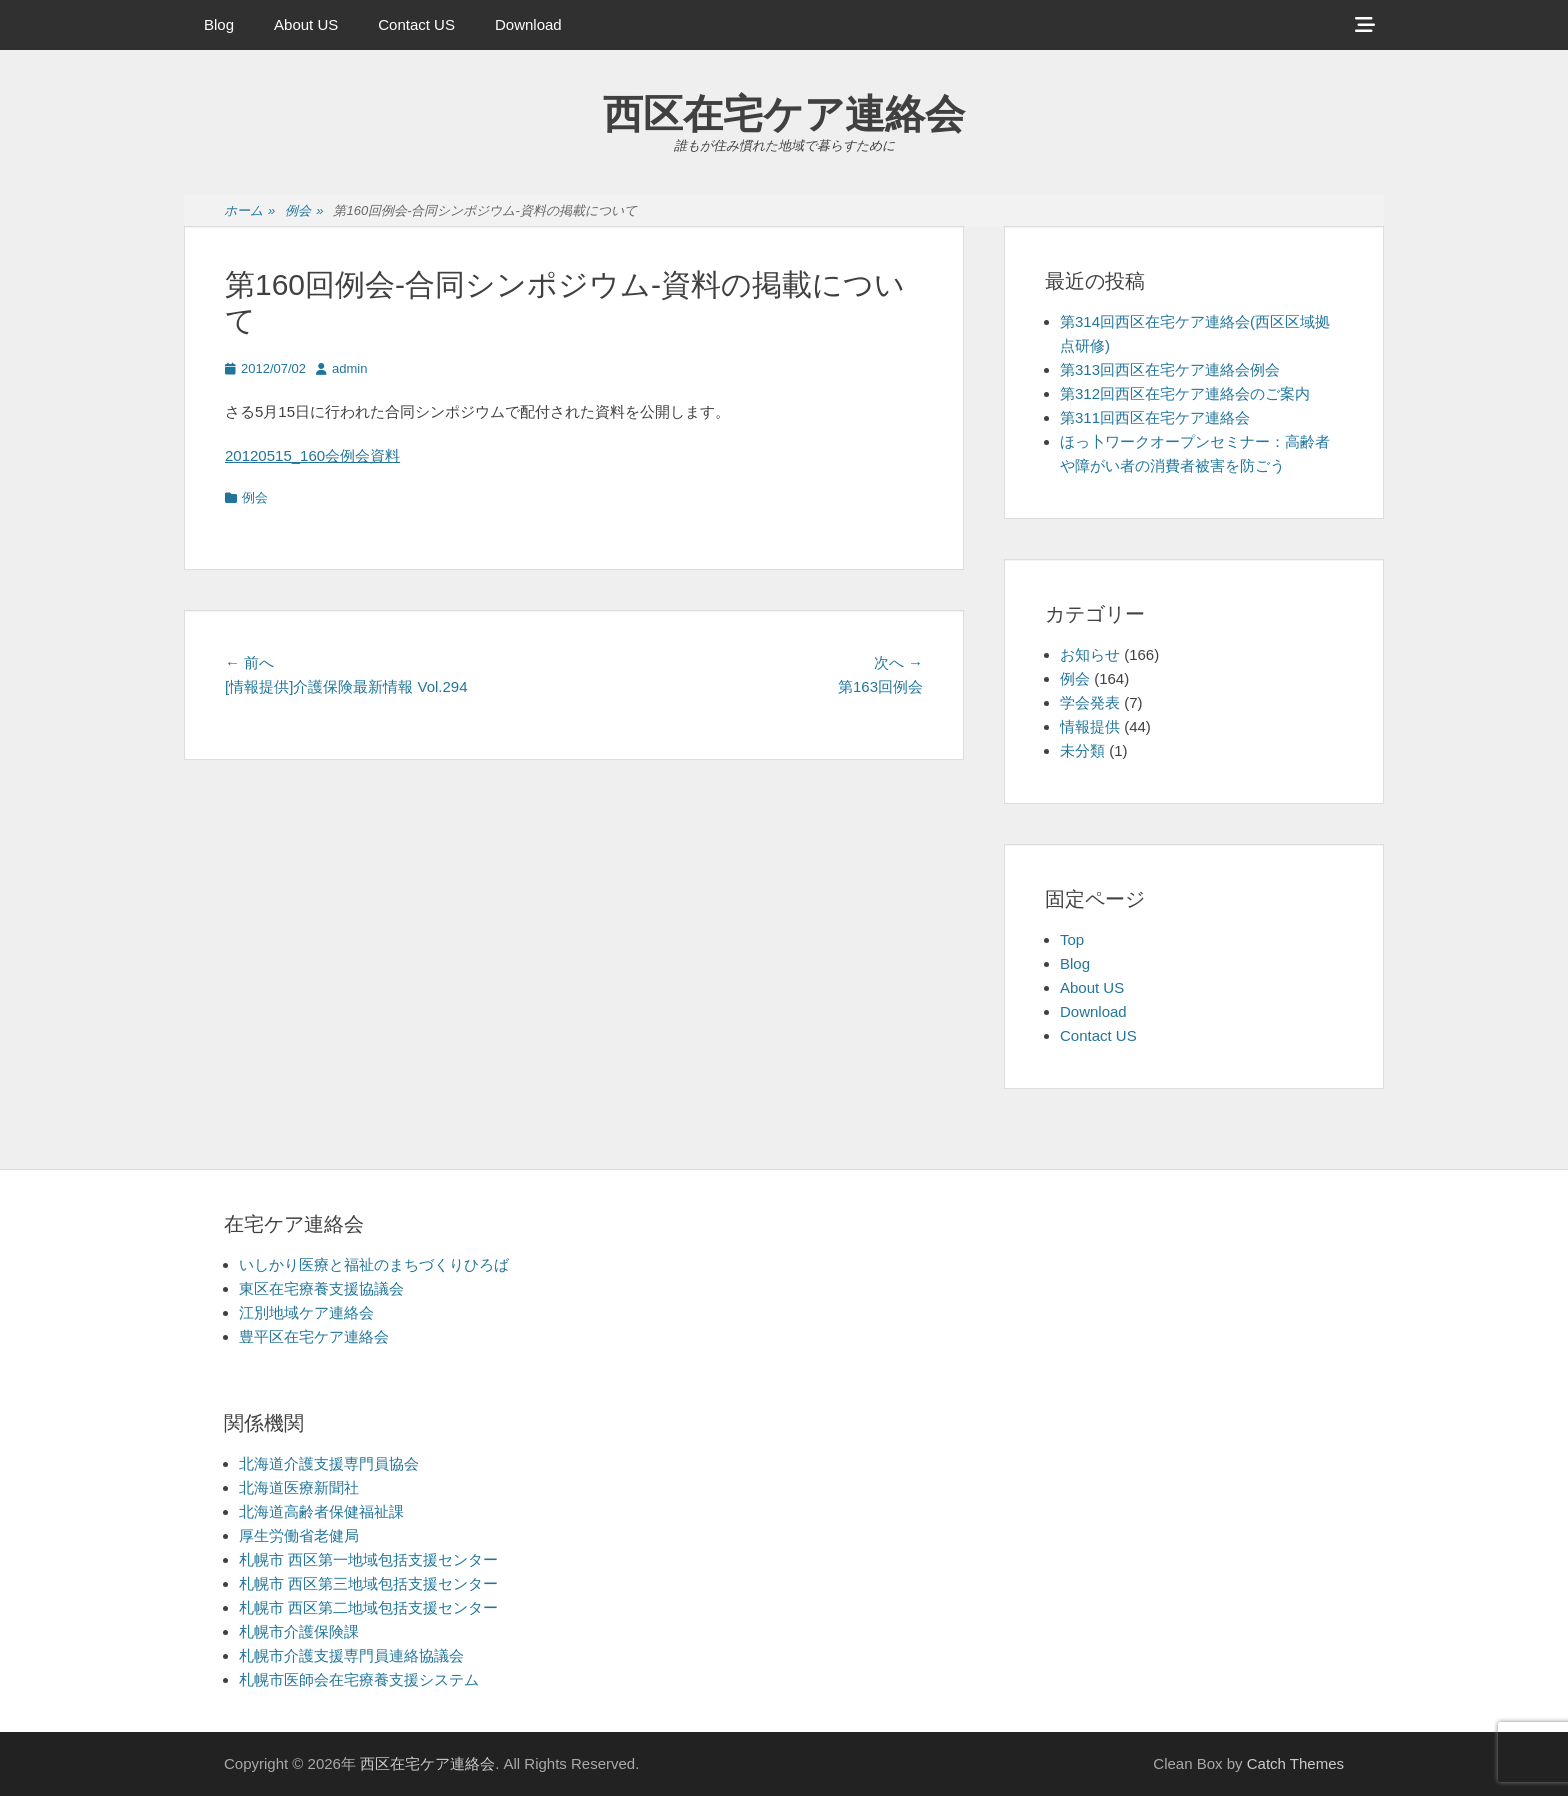  Describe the element at coordinates (1295, 1763) in the screenshot. I see `Catch Themes` at that location.